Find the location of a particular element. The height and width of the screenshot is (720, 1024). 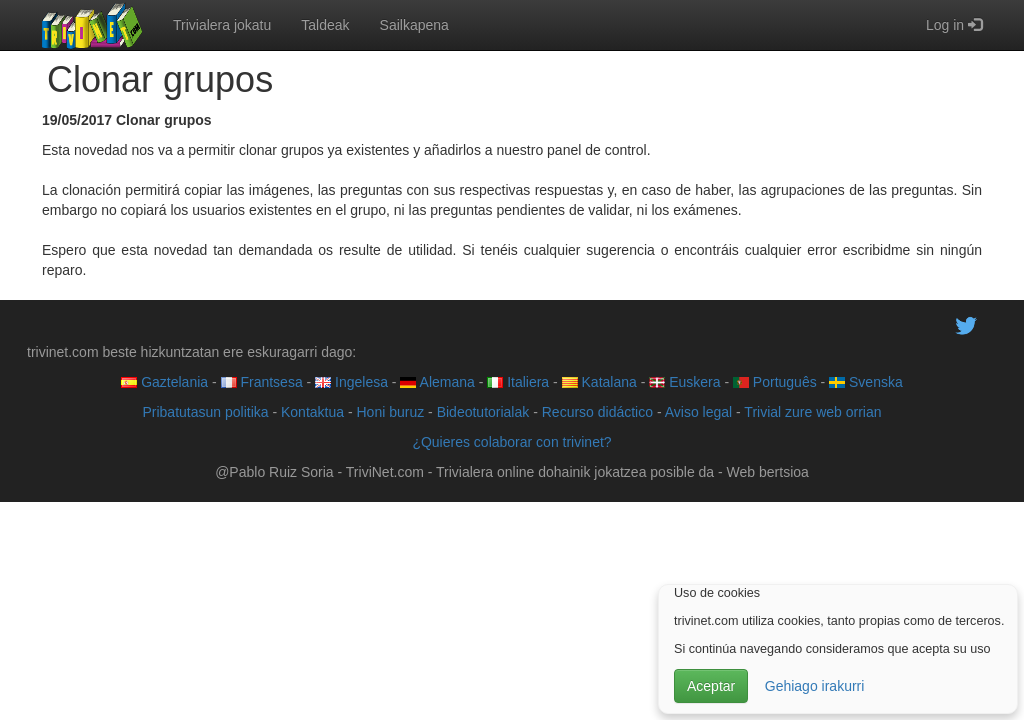

Svenska is located at coordinates (866, 382).